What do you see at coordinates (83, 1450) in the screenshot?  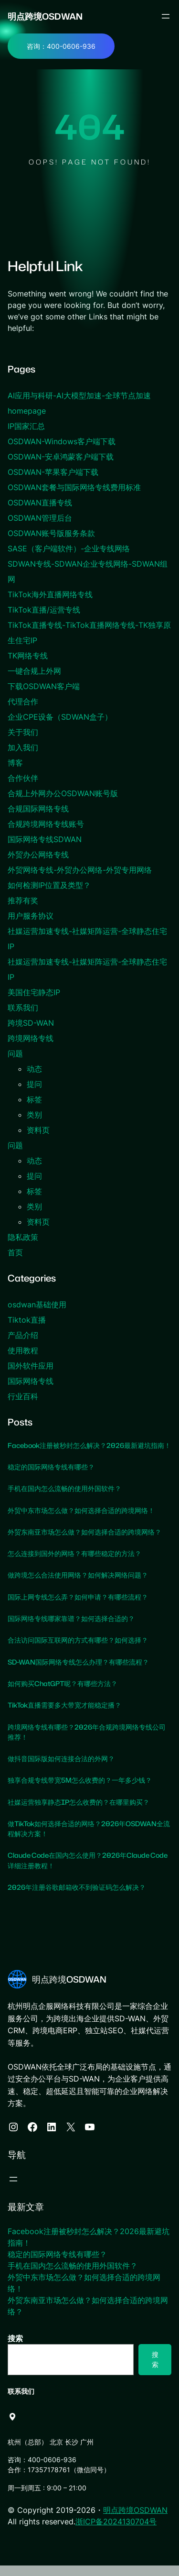 I see `Facebook注册被秒封怎么解决？2026最新避坑指南！` at bounding box center [83, 1450].